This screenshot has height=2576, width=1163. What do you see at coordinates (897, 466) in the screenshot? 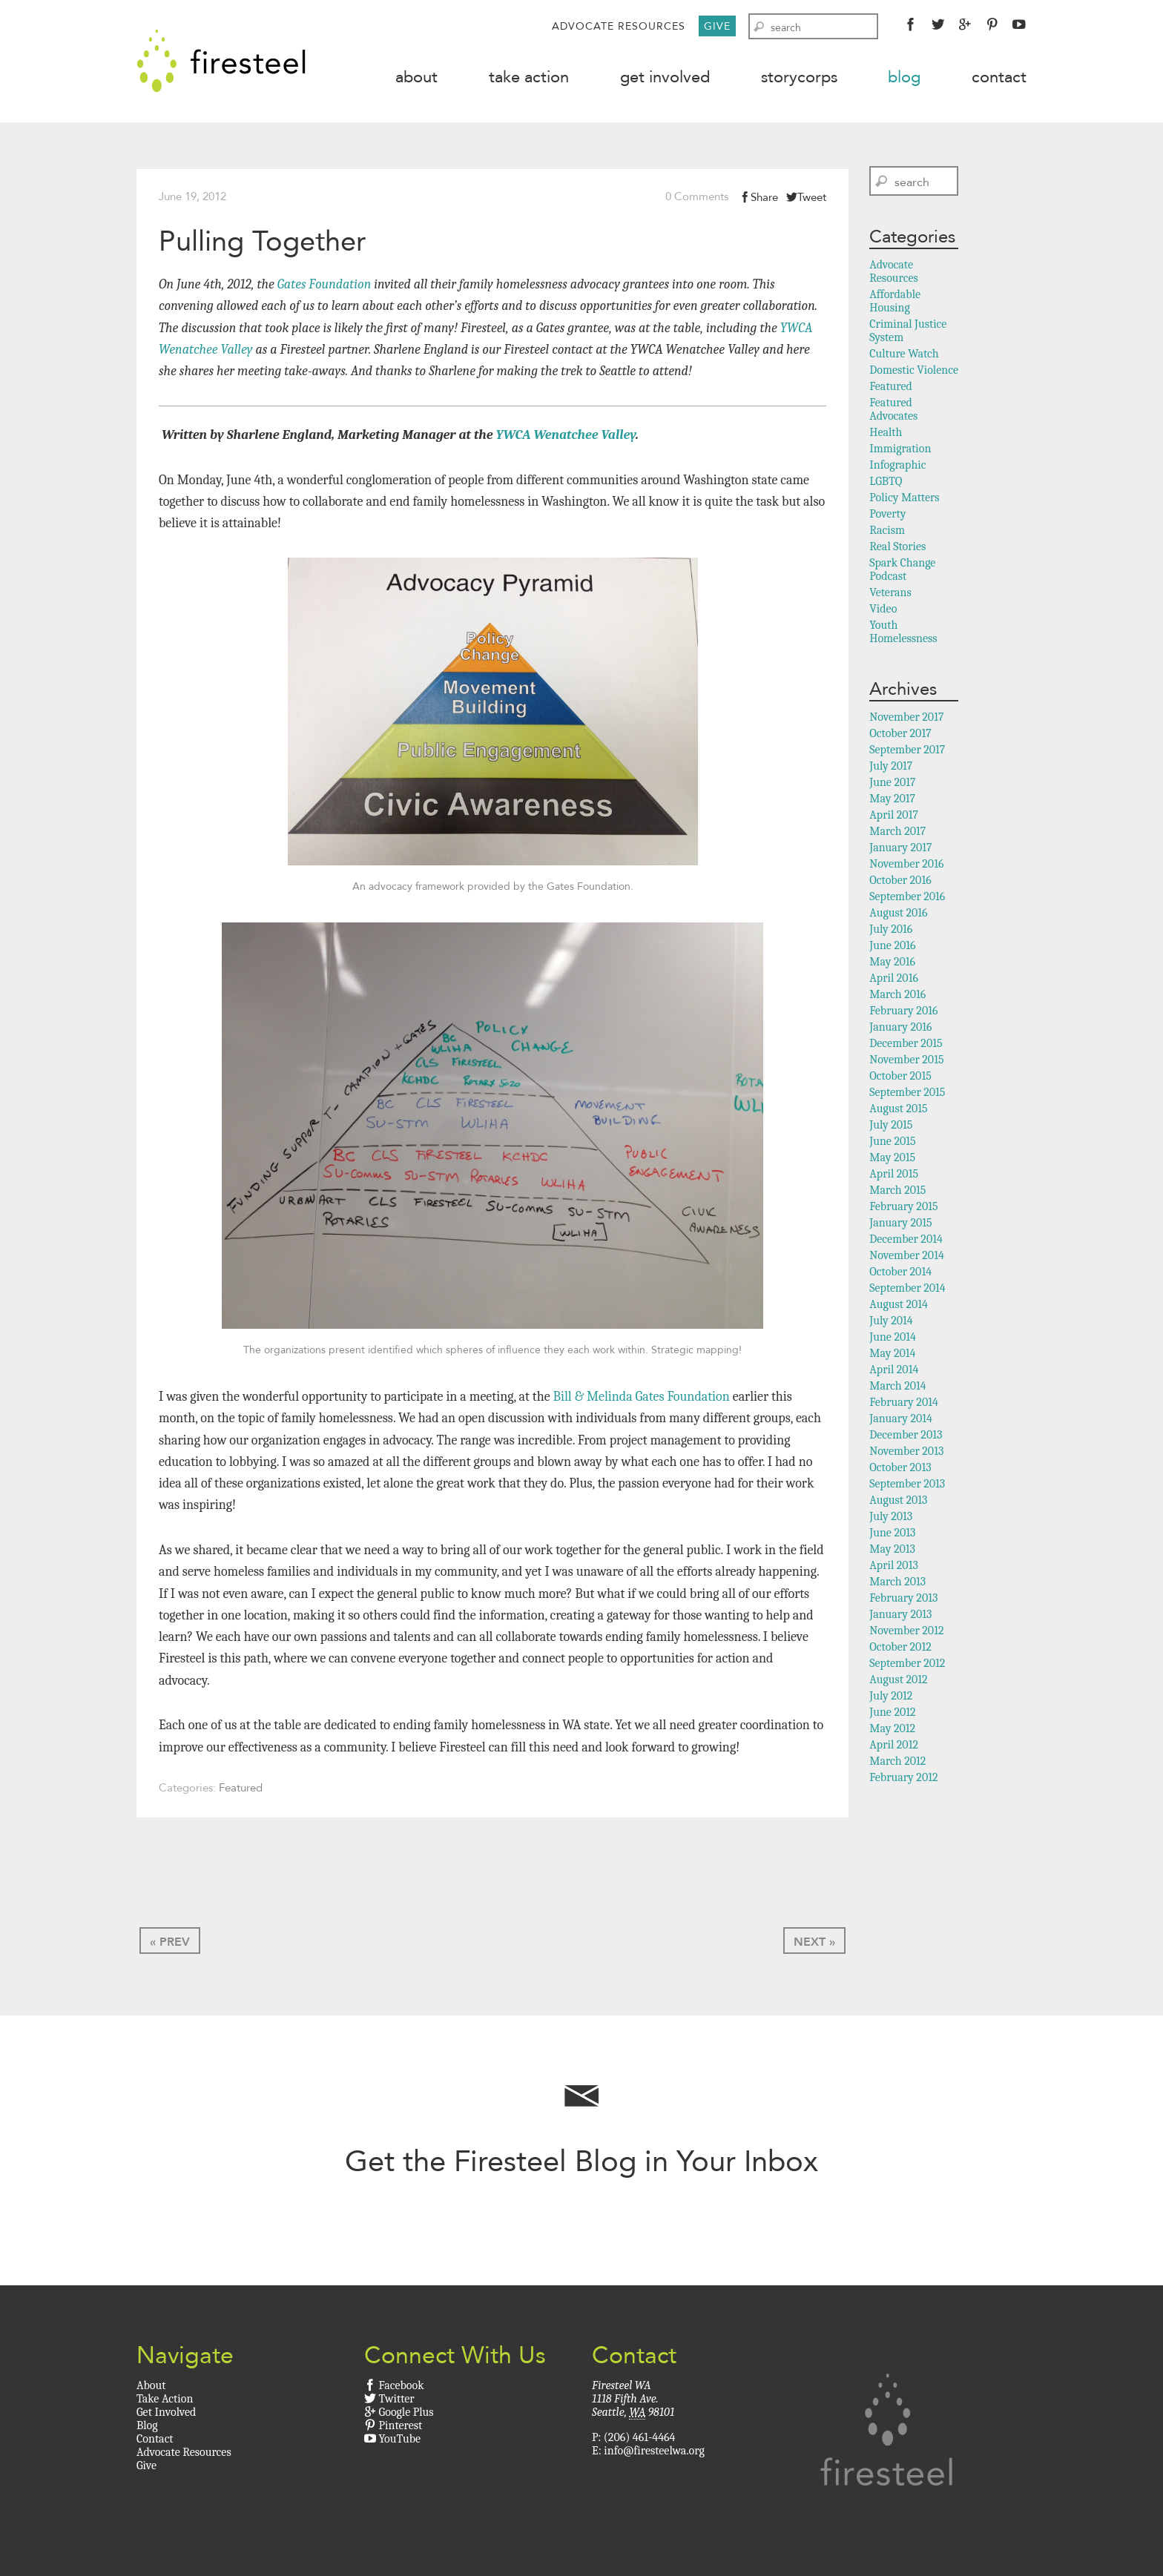
I see `Infographic` at bounding box center [897, 466].